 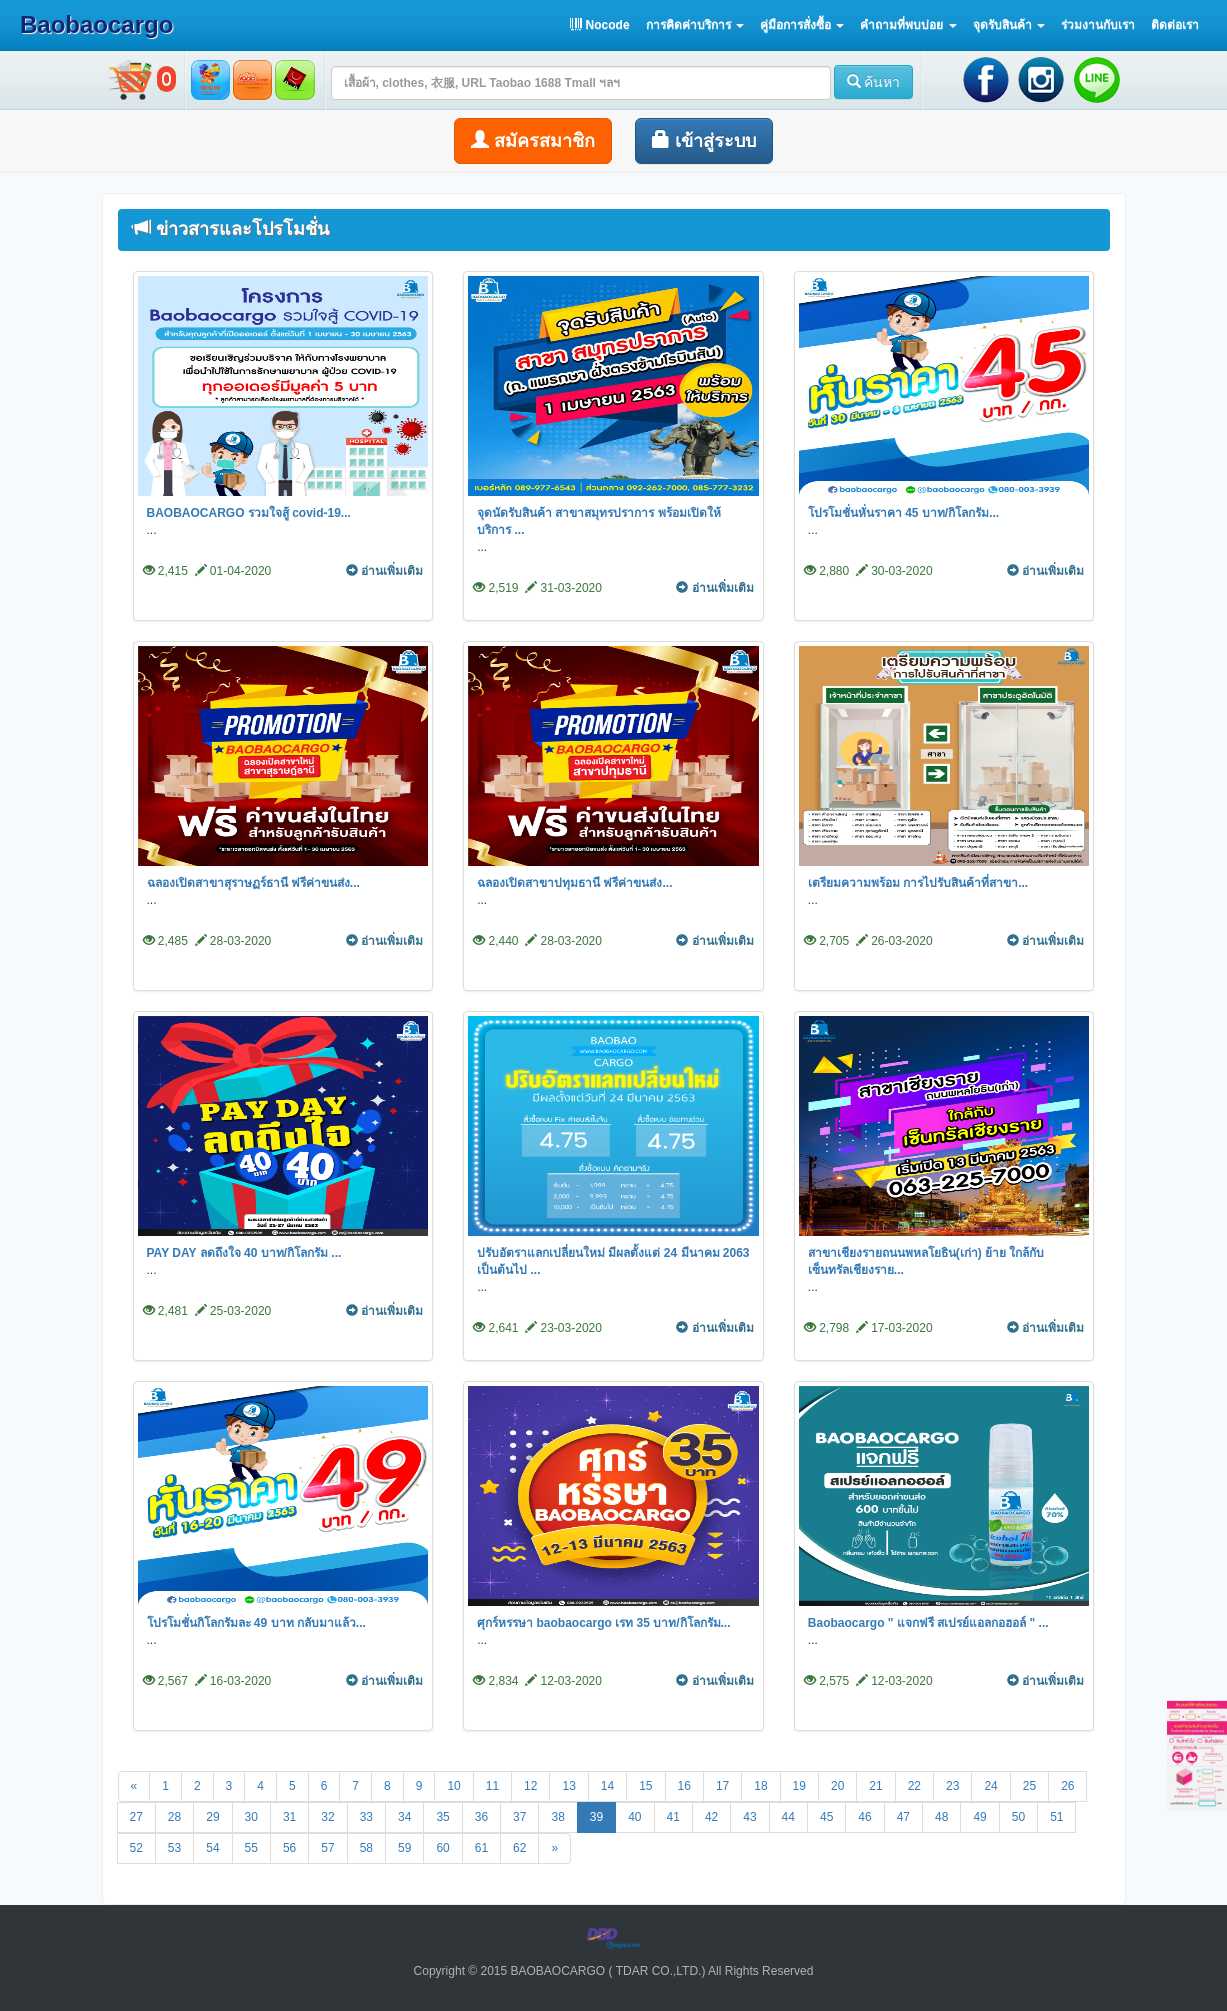 What do you see at coordinates (722, 1786) in the screenshot?
I see `17` at bounding box center [722, 1786].